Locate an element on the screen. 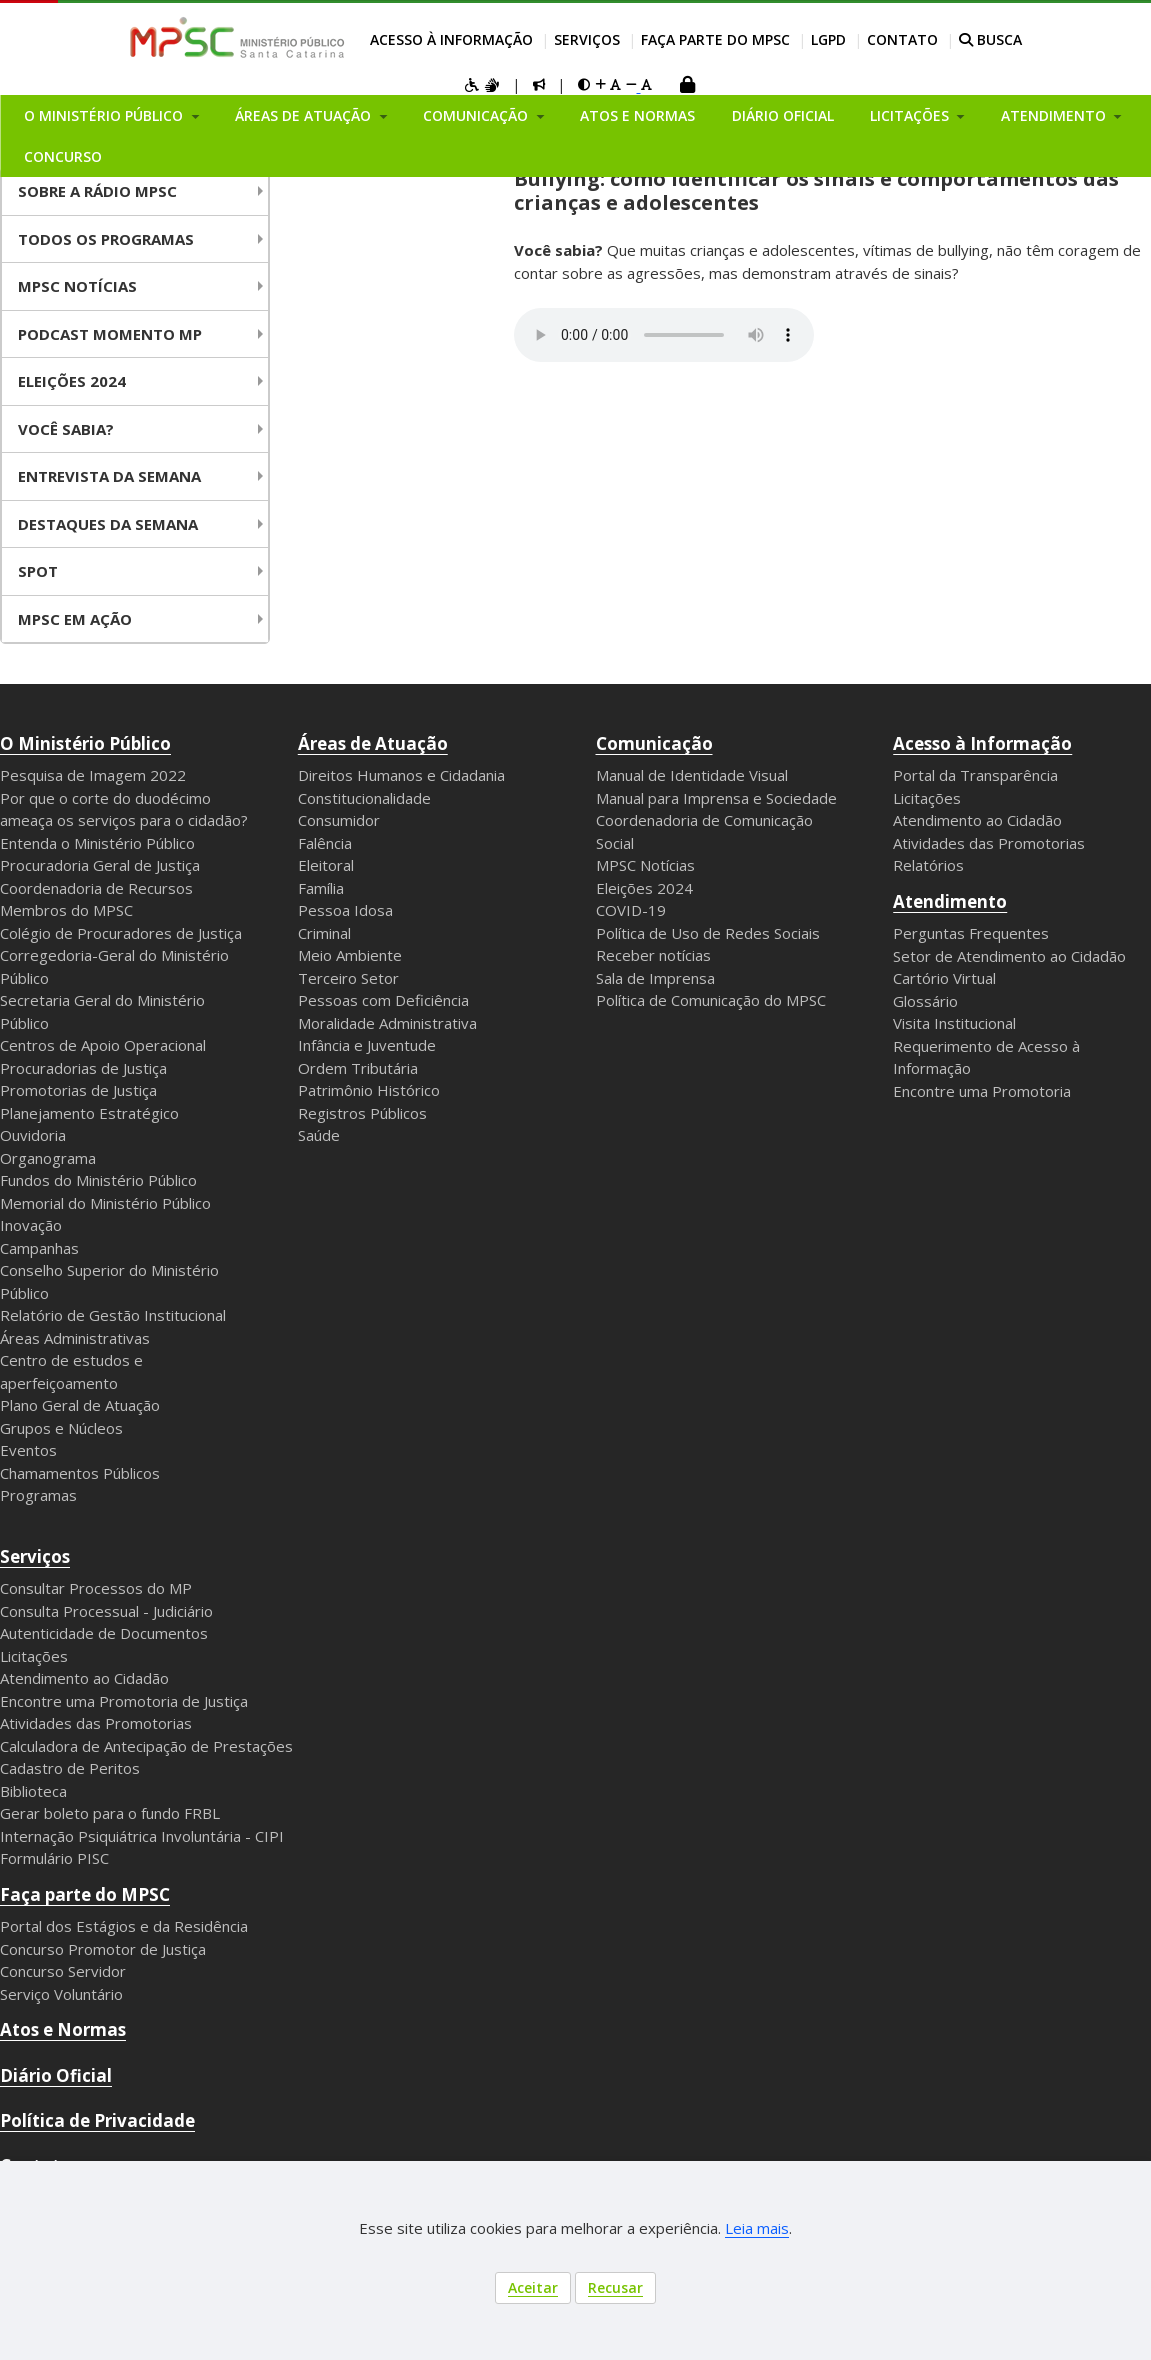  Política de Uso de Redes Sociais is located at coordinates (708, 933).